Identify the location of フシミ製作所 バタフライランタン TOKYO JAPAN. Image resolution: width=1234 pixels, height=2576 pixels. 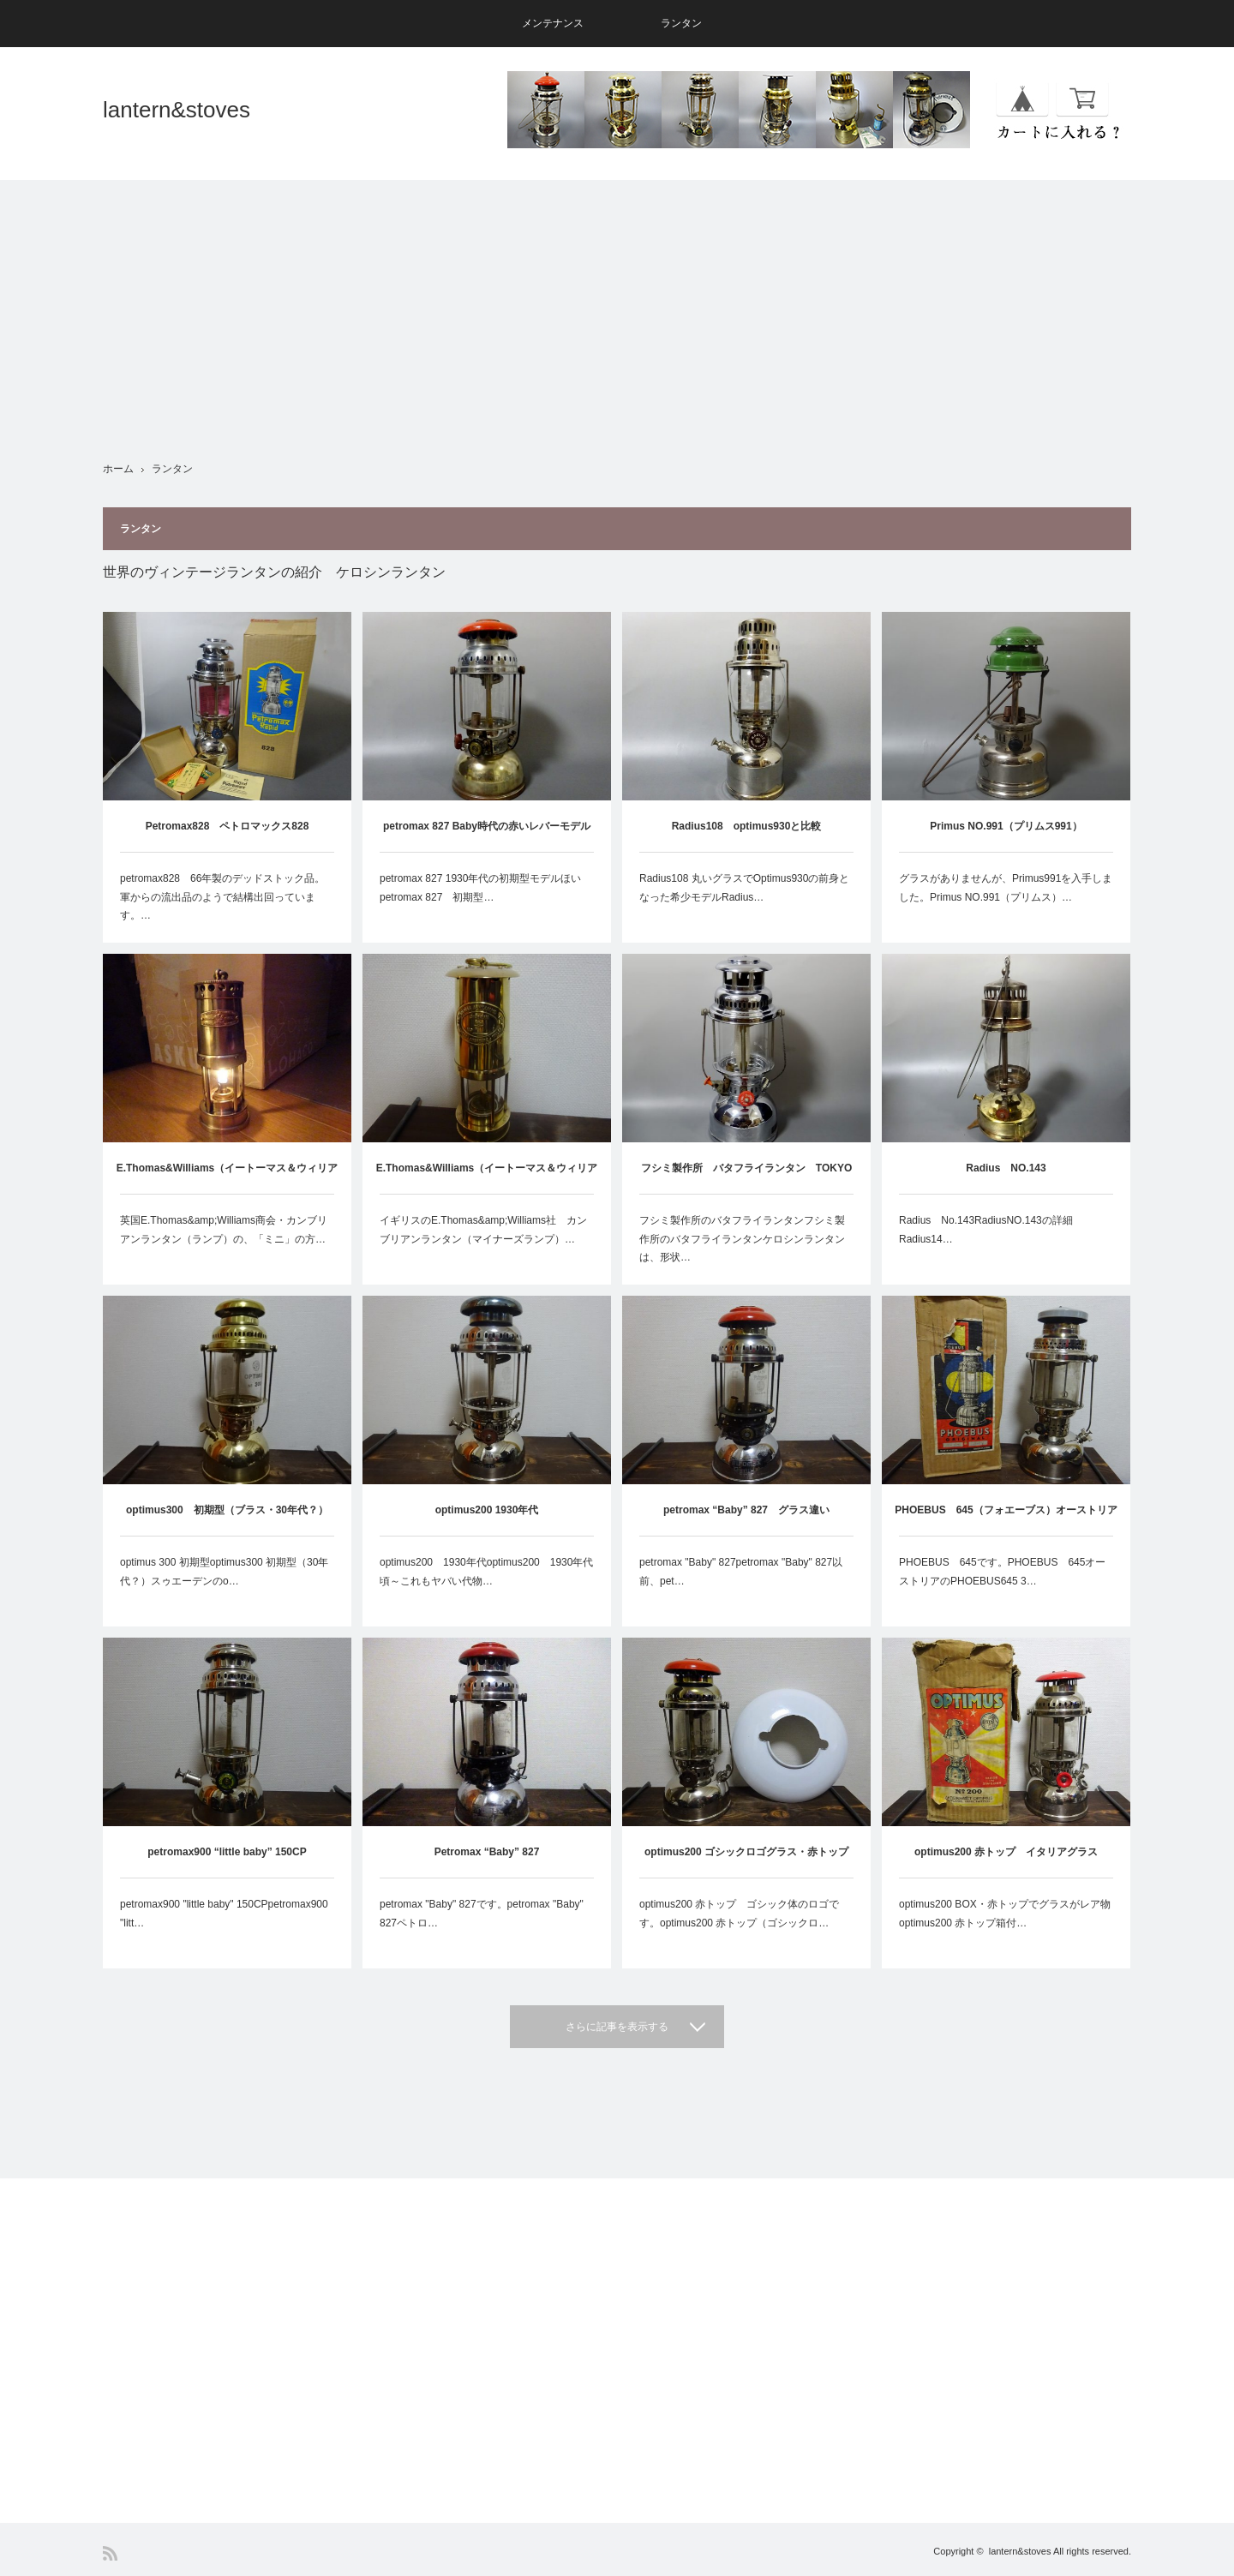
(746, 1178).